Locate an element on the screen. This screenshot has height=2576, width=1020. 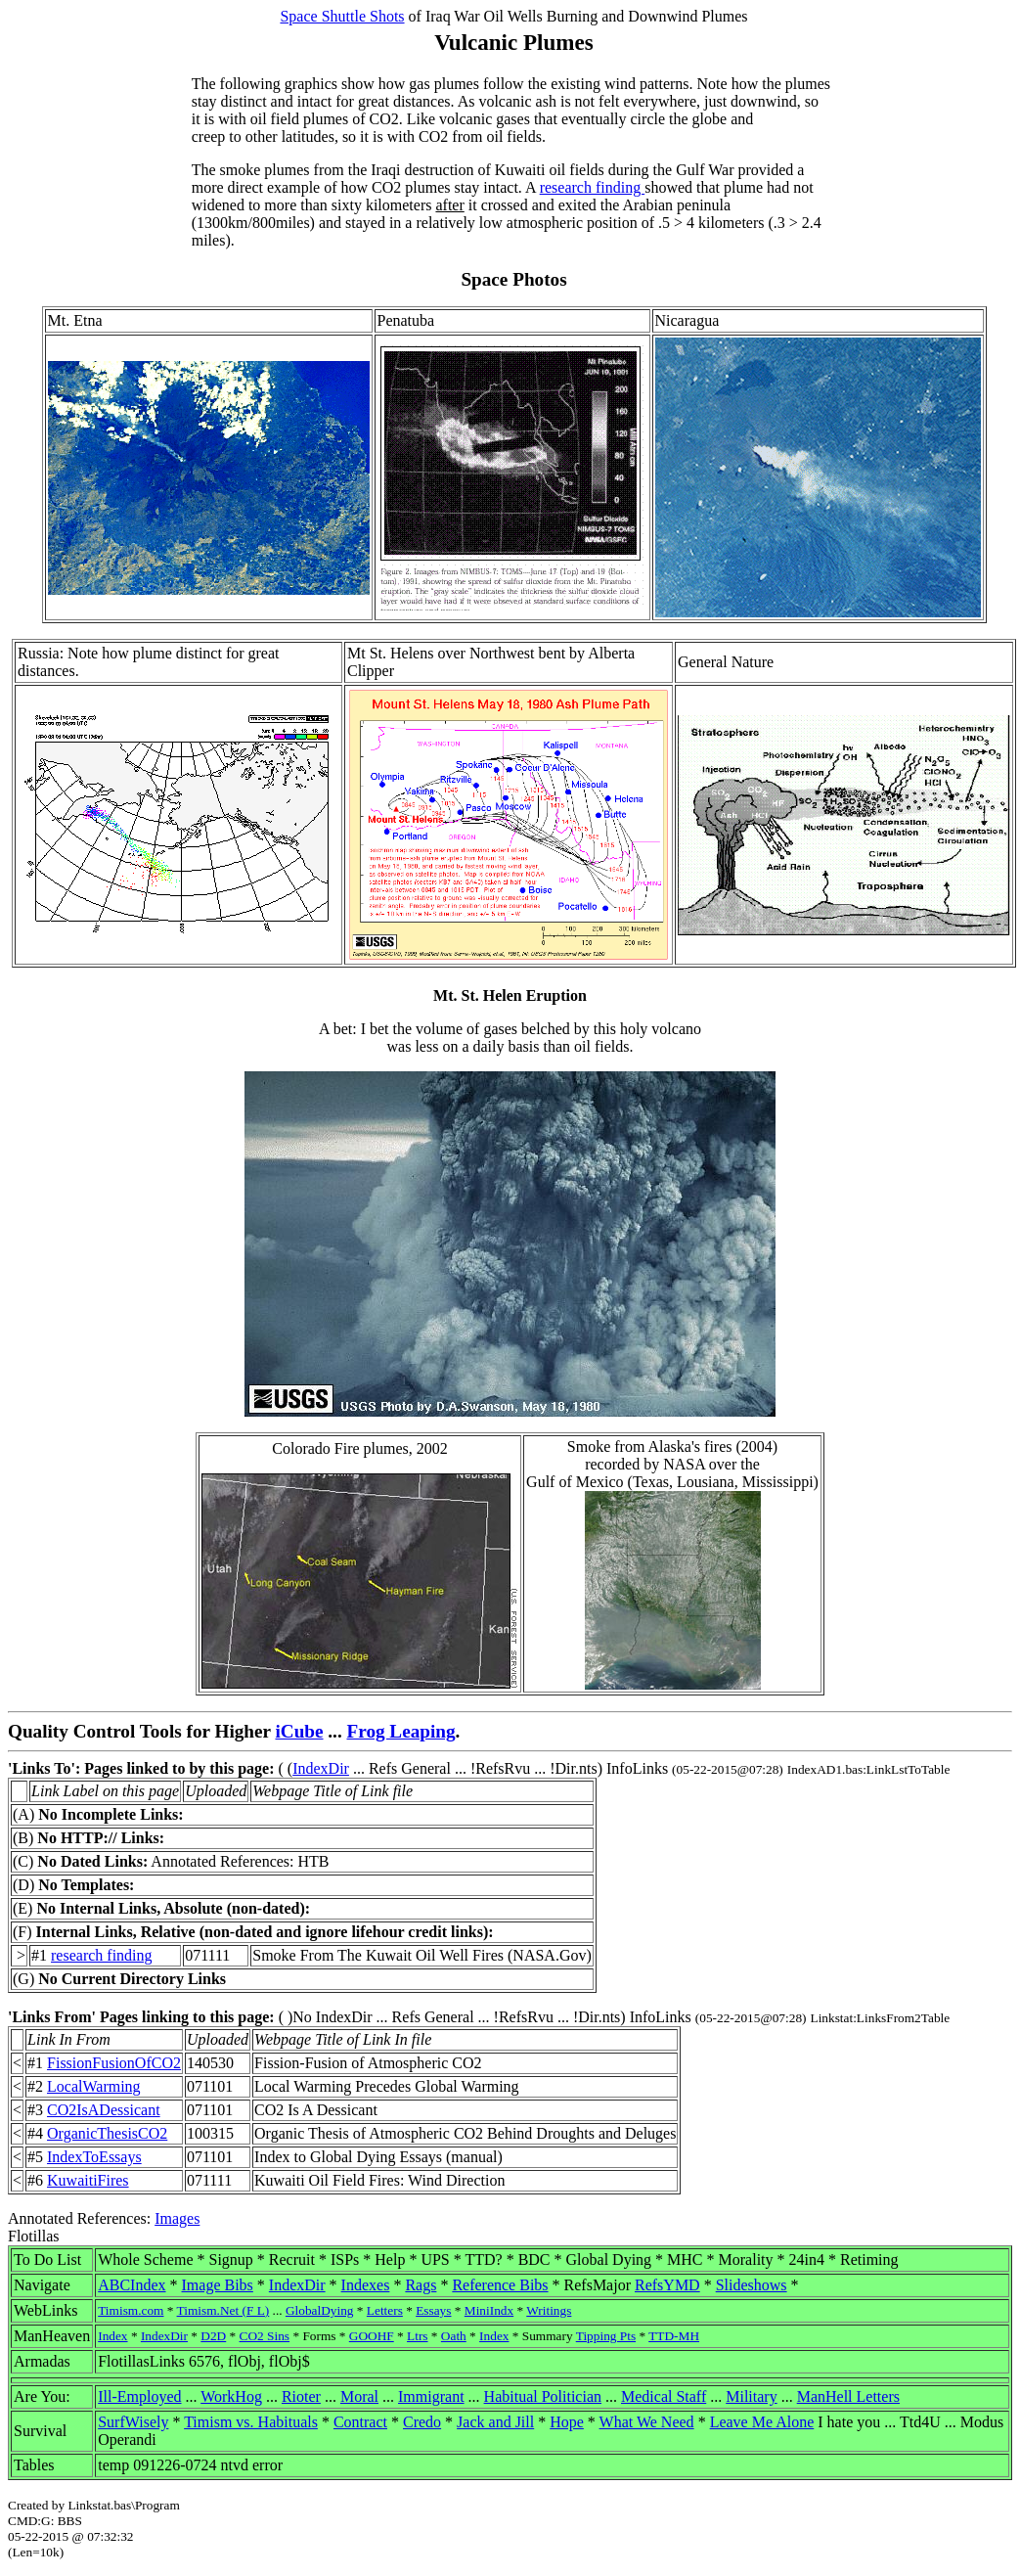
MiniIndx is located at coordinates (489, 2310).